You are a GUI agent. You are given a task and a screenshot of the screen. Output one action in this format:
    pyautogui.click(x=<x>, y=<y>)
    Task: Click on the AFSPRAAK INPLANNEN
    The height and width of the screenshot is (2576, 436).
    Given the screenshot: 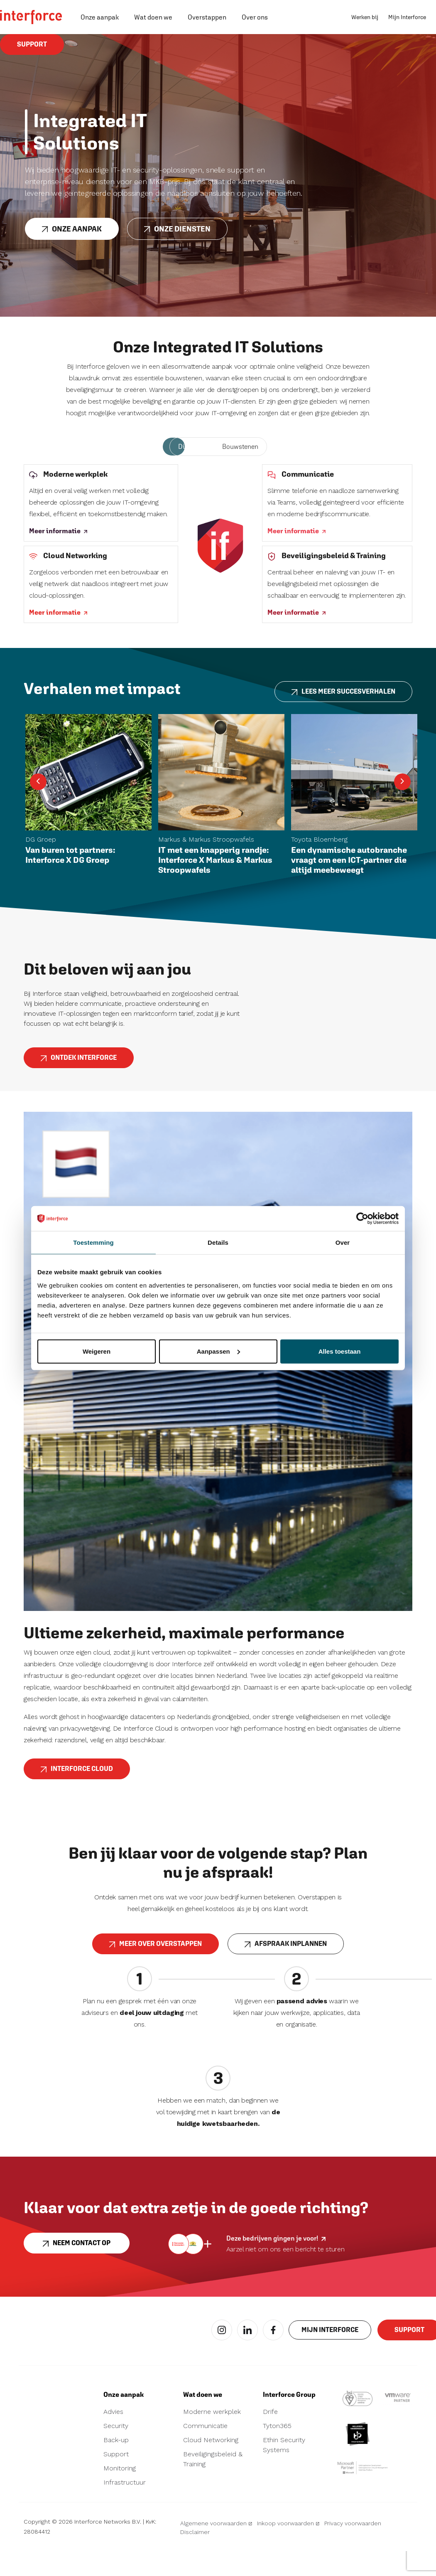 What is the action you would take?
    pyautogui.click(x=286, y=1971)
    